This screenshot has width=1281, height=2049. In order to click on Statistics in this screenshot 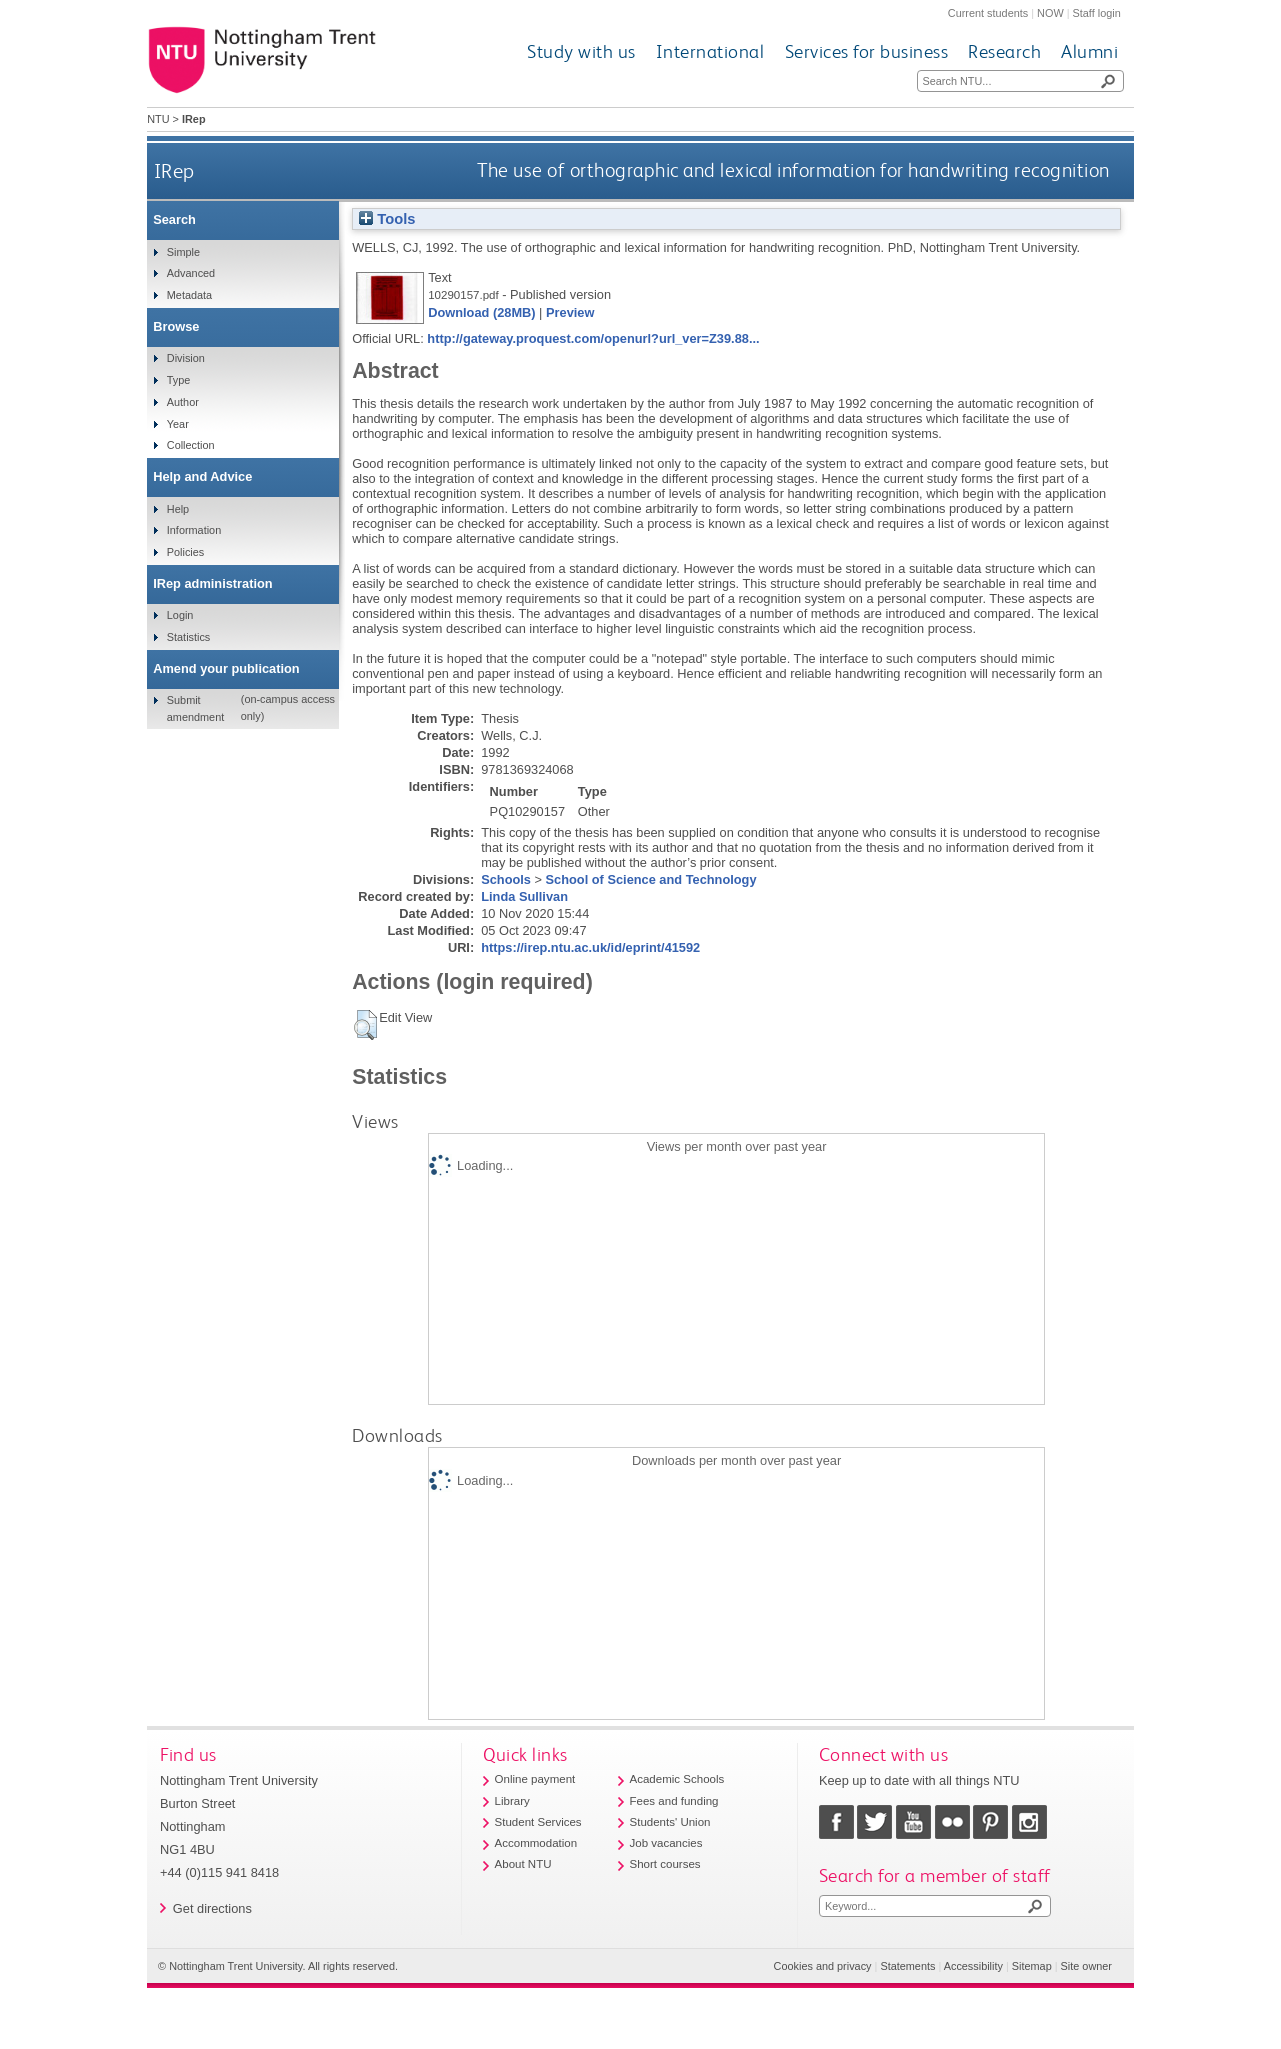, I will do `click(189, 637)`.